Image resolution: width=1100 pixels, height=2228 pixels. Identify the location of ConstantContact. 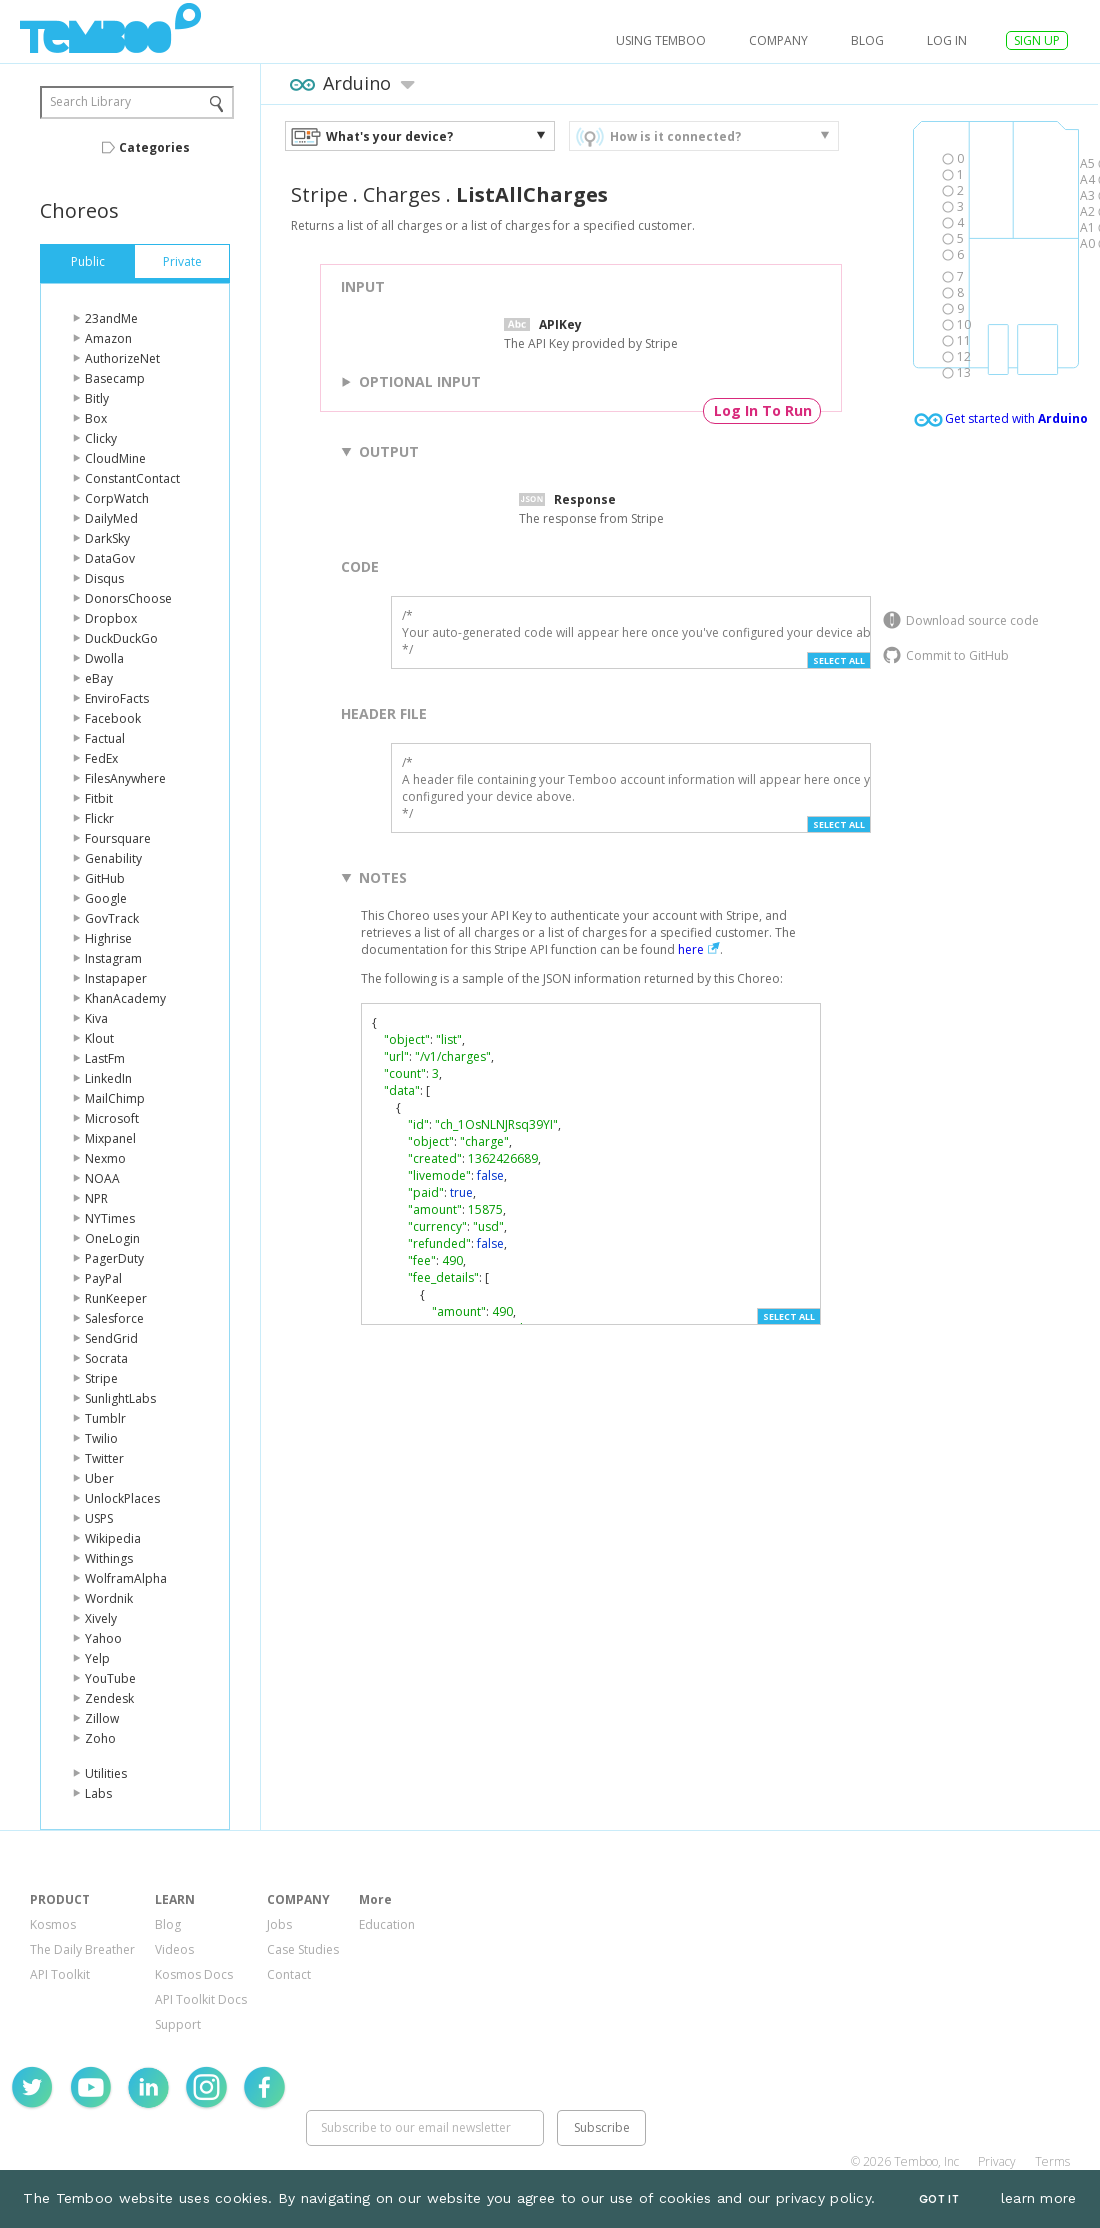
(132, 478).